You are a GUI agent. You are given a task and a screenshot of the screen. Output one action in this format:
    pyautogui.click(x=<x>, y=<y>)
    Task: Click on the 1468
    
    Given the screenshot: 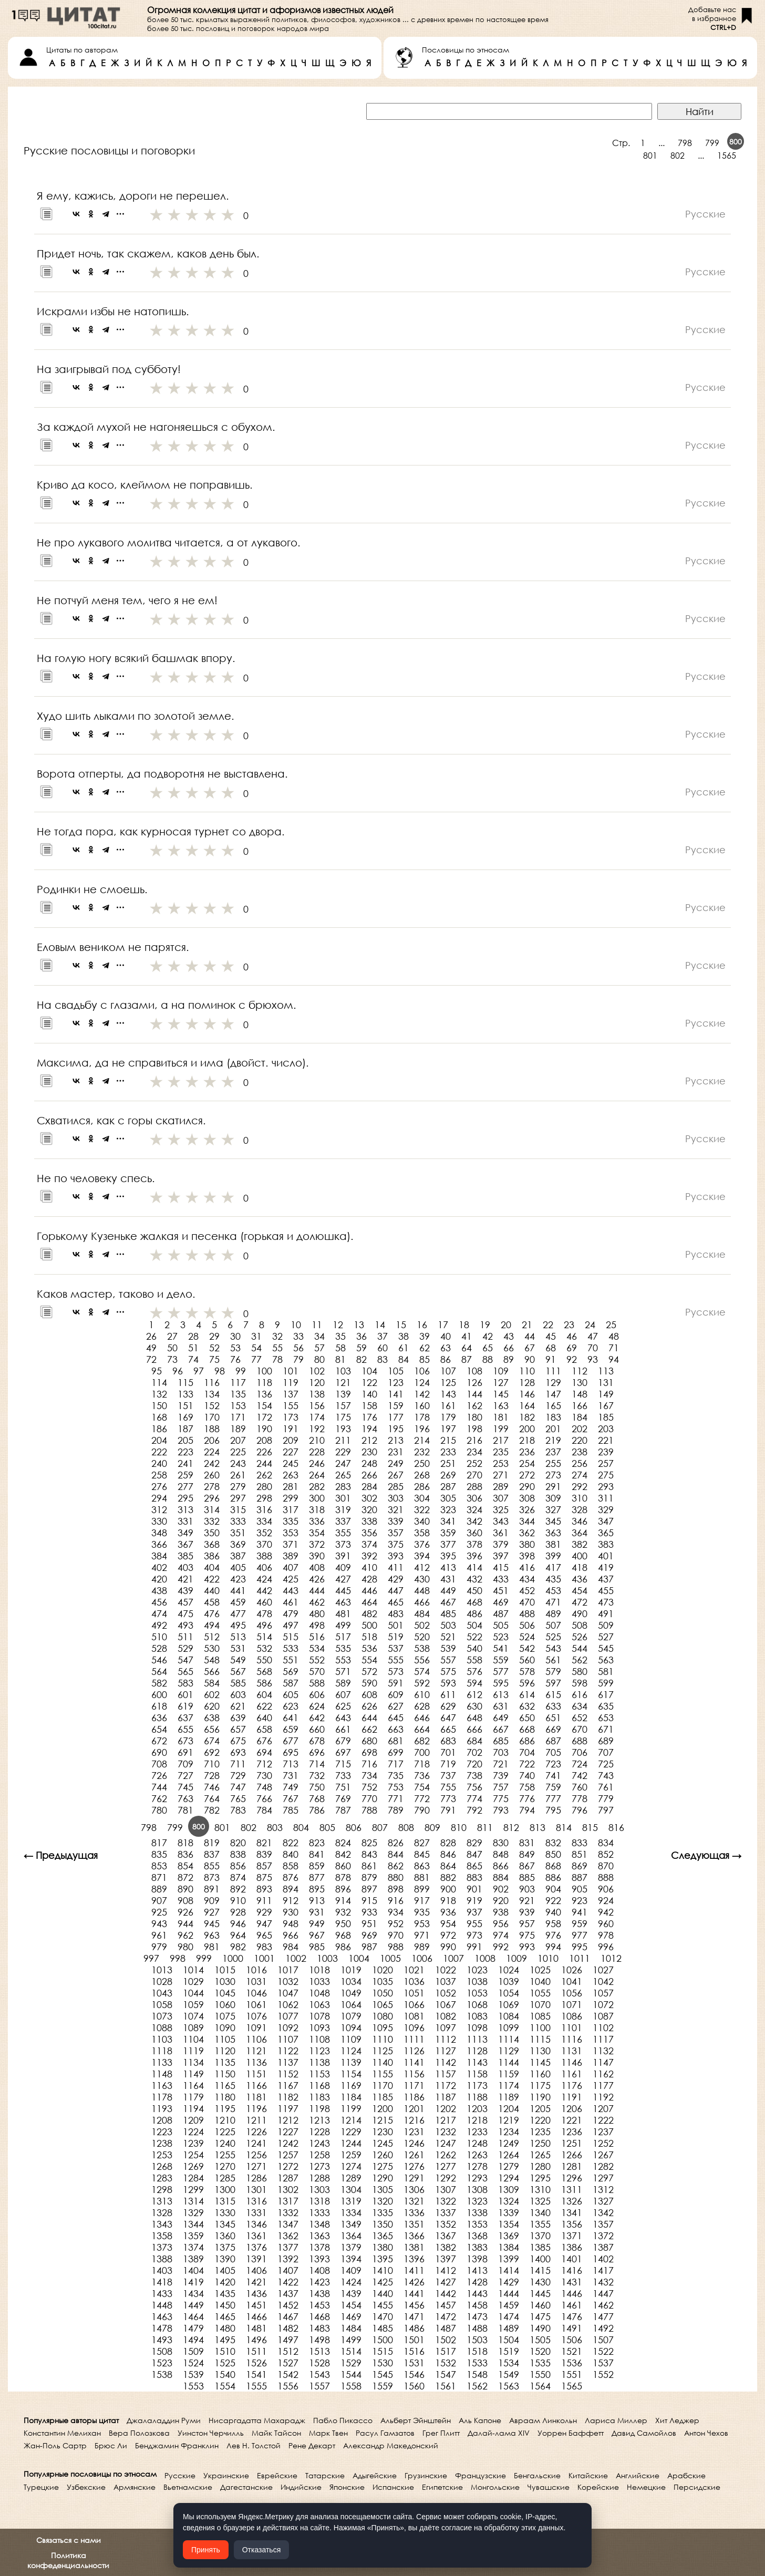 What is the action you would take?
    pyautogui.click(x=319, y=2316)
    